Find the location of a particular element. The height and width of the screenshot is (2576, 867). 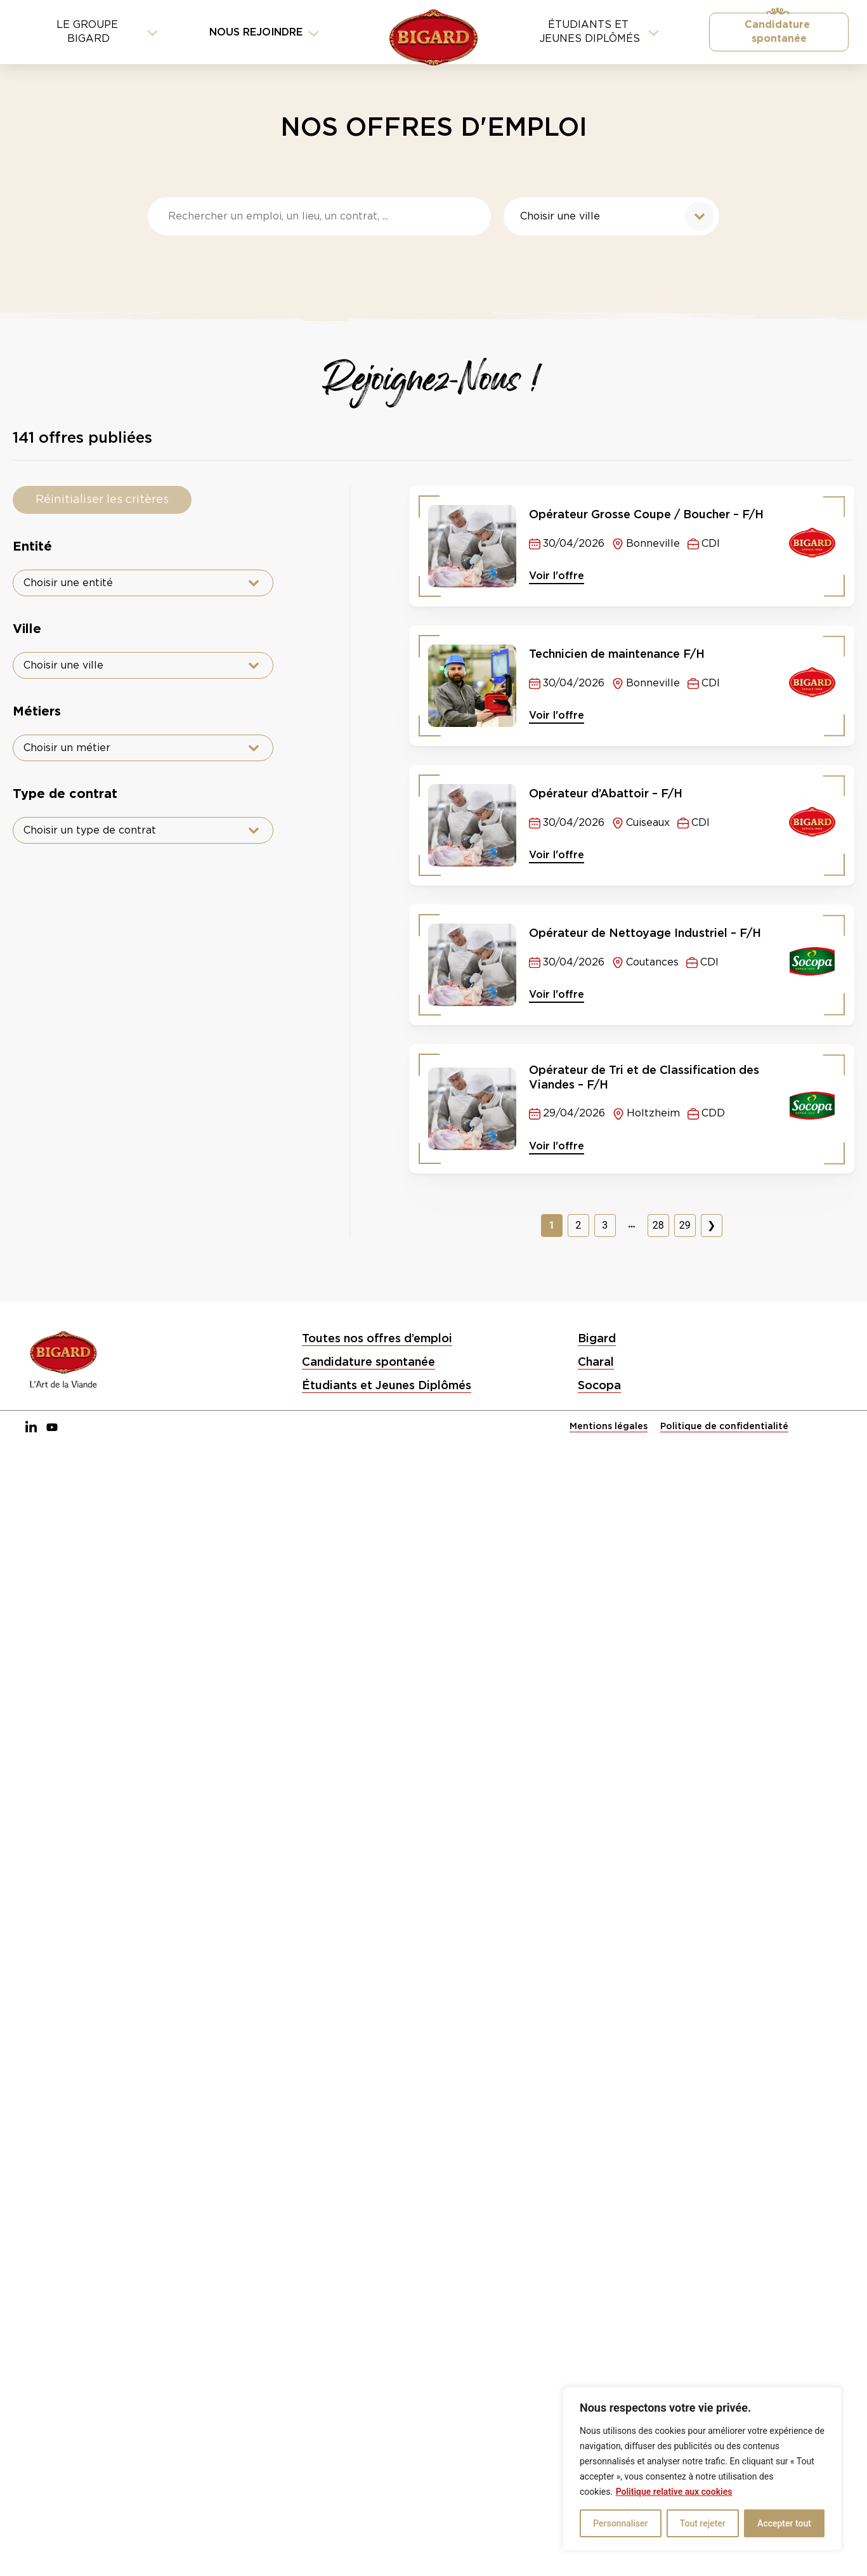

Opérateur de Nettoyage Industriel – F/H is located at coordinates (645, 932).